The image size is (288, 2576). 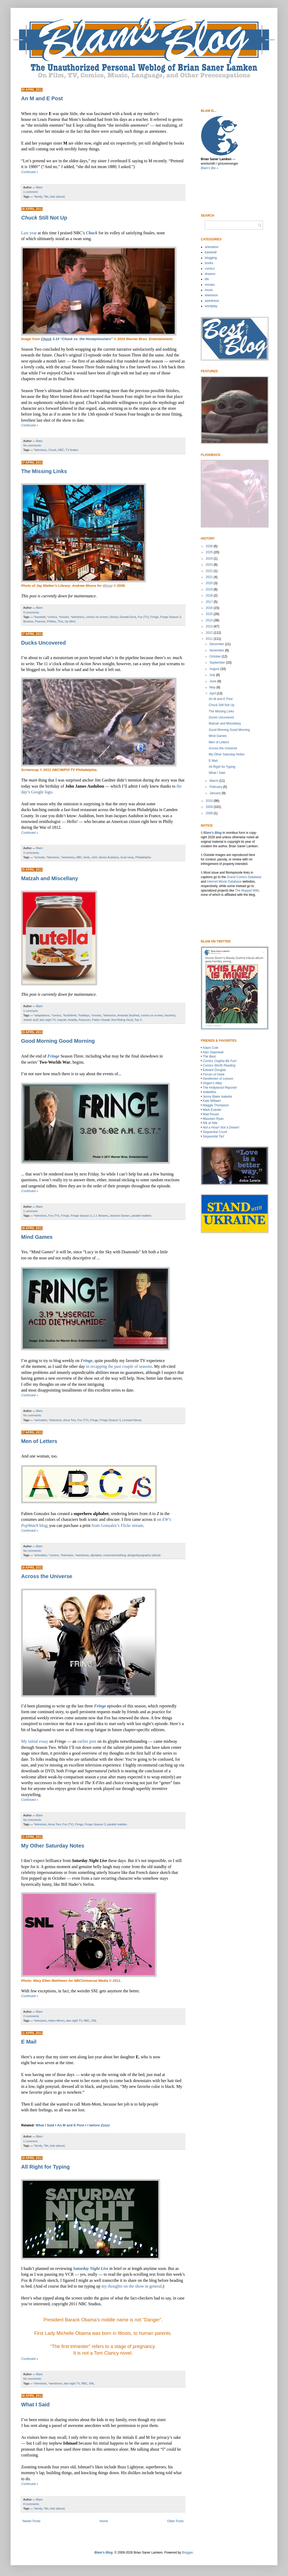 What do you see at coordinates (58, 1041) in the screenshot?
I see `Good Morning Good Morning` at bounding box center [58, 1041].